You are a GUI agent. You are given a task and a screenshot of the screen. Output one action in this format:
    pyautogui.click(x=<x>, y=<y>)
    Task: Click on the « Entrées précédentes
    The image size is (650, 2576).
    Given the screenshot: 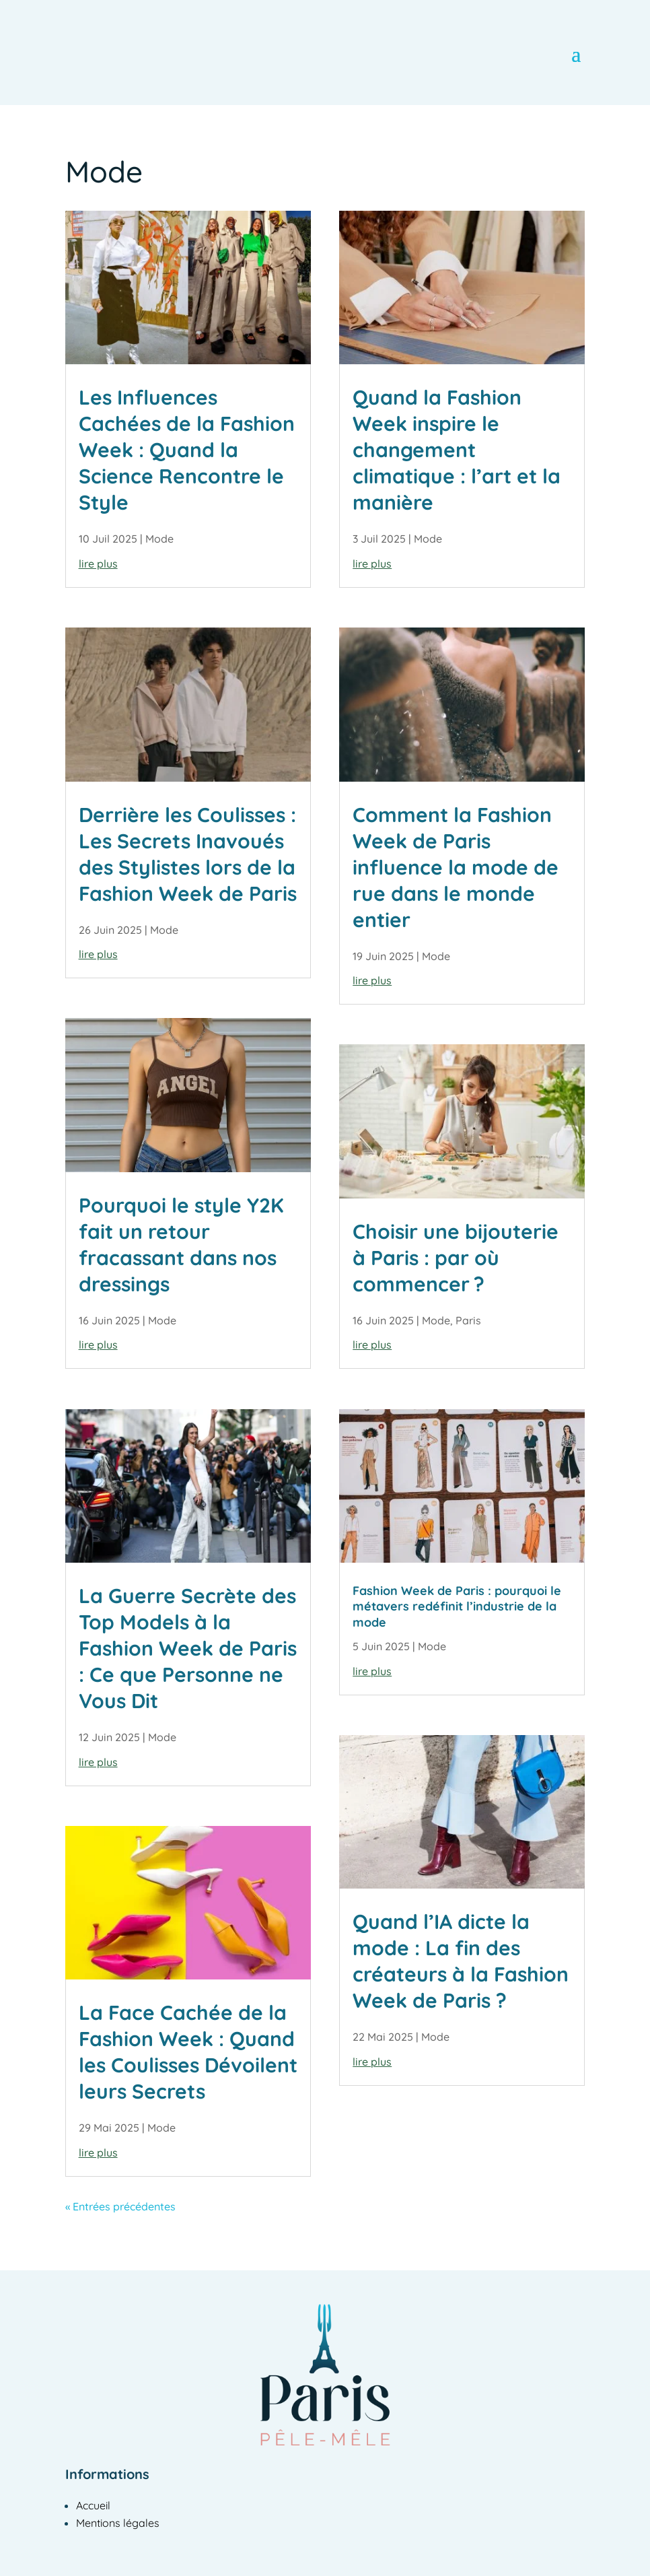 What is the action you would take?
    pyautogui.click(x=120, y=2206)
    